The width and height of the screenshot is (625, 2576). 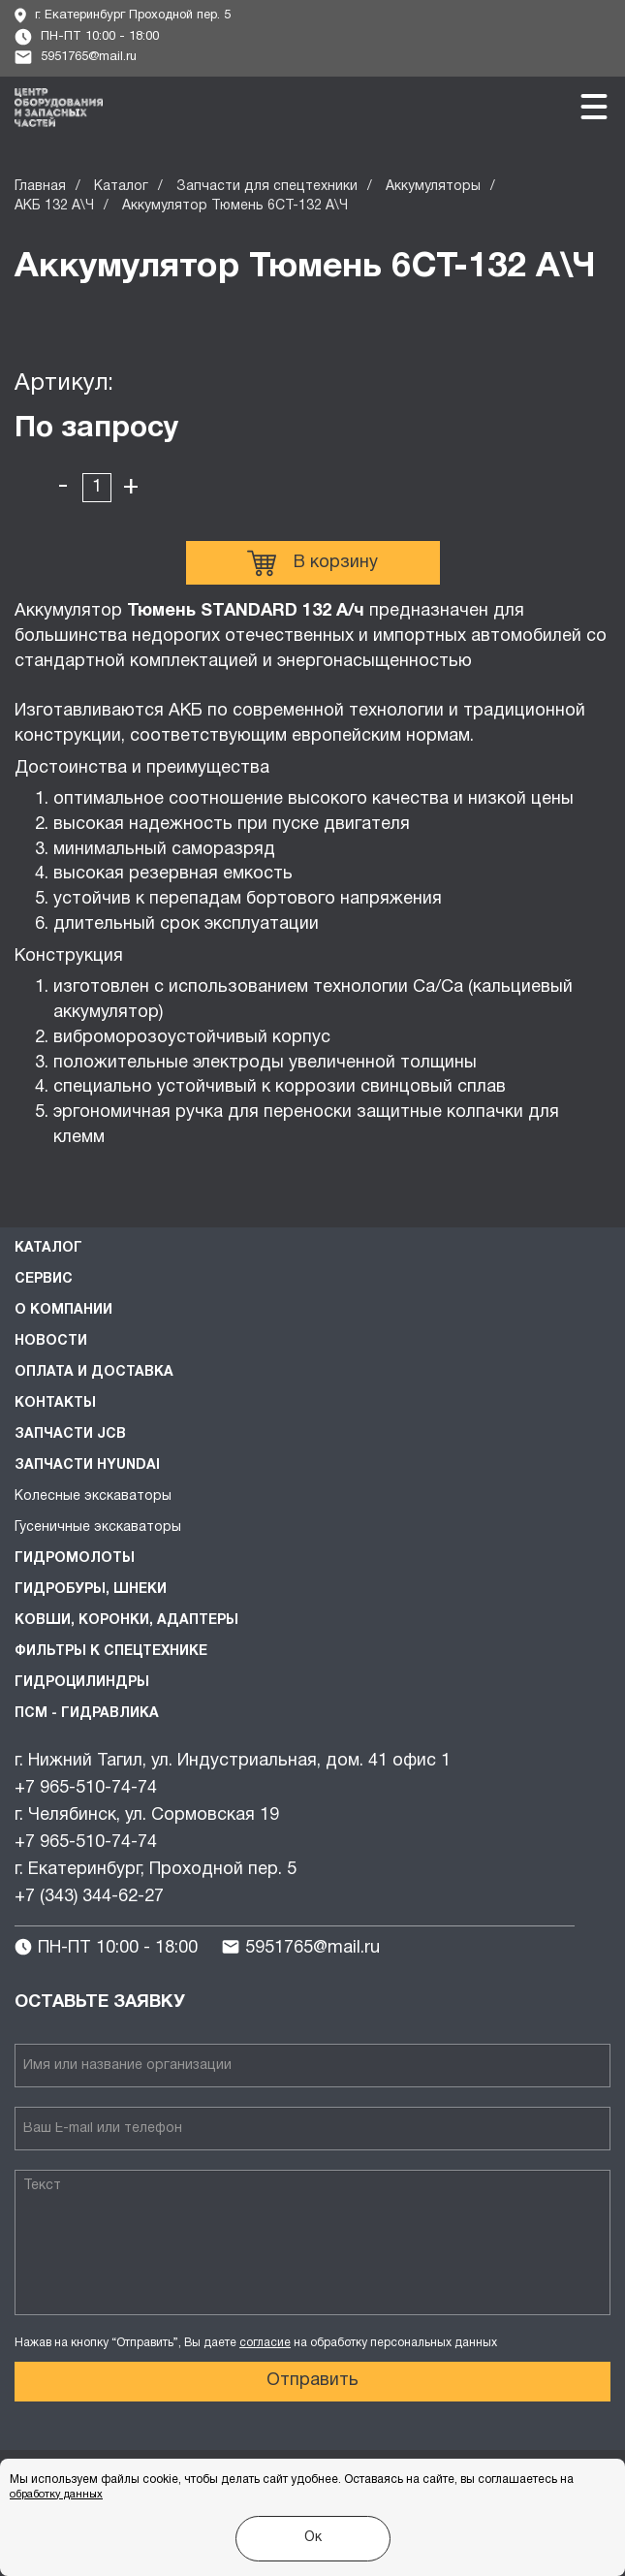 I want to click on Фильтры к спецтехнике, so click(x=111, y=1651).